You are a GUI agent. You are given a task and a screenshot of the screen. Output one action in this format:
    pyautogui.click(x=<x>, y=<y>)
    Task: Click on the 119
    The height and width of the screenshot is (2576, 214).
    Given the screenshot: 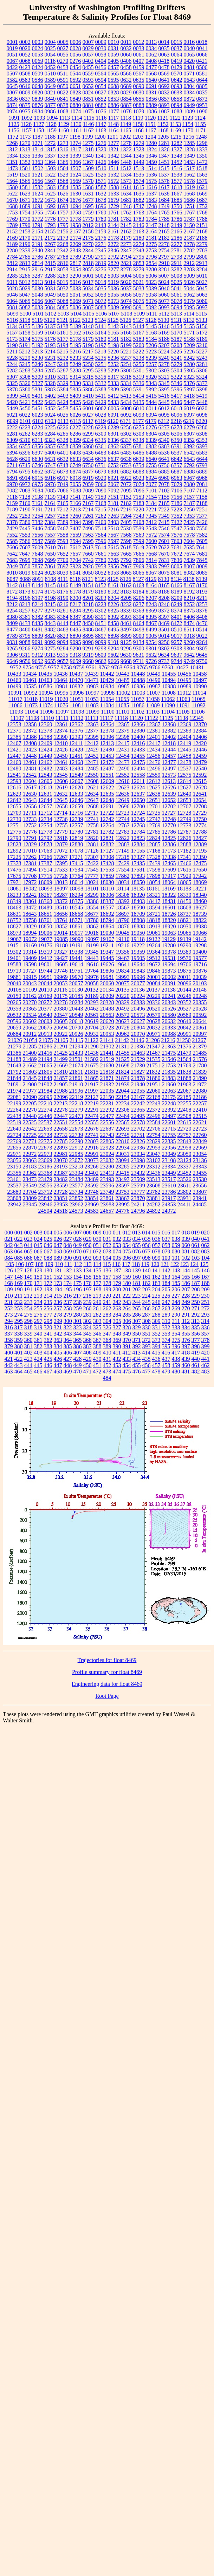 What is the action you would take?
    pyautogui.click(x=145, y=1264)
    